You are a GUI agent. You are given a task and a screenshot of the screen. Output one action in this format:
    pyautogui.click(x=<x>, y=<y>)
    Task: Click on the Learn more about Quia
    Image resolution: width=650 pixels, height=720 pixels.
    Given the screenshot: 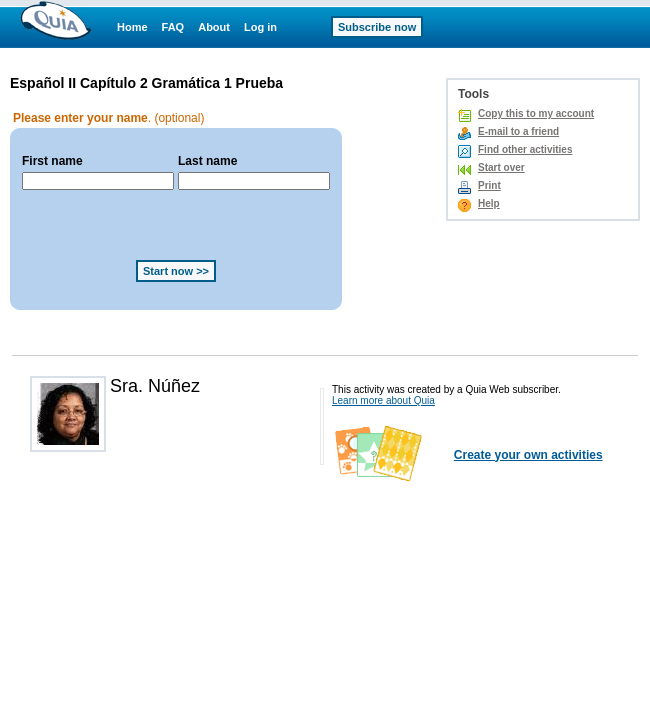 What is the action you would take?
    pyautogui.click(x=383, y=400)
    